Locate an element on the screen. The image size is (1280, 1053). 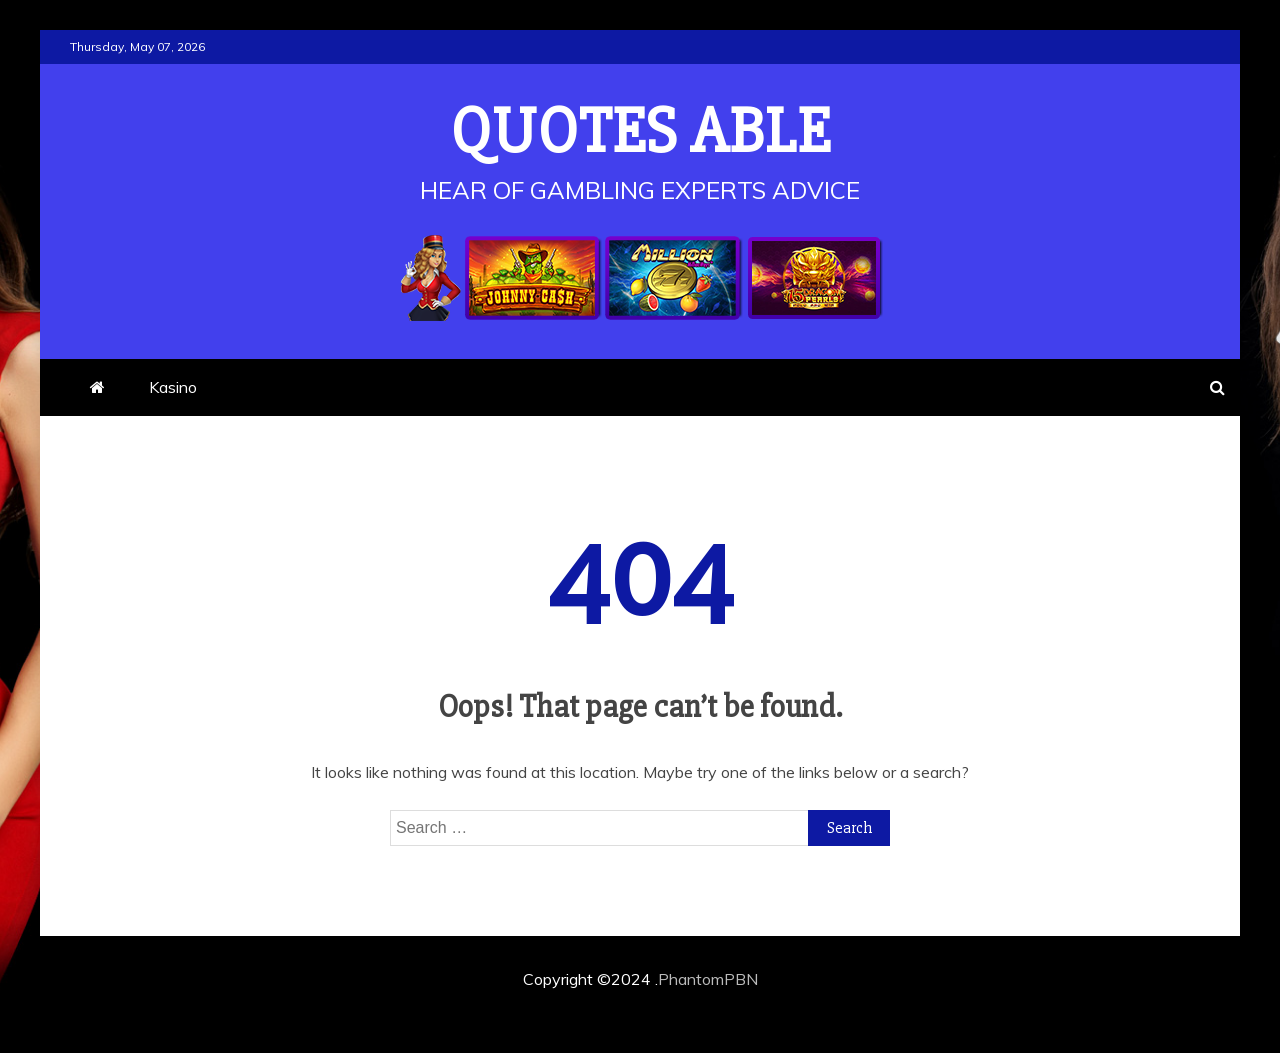
PhantomPBN is located at coordinates (708, 979).